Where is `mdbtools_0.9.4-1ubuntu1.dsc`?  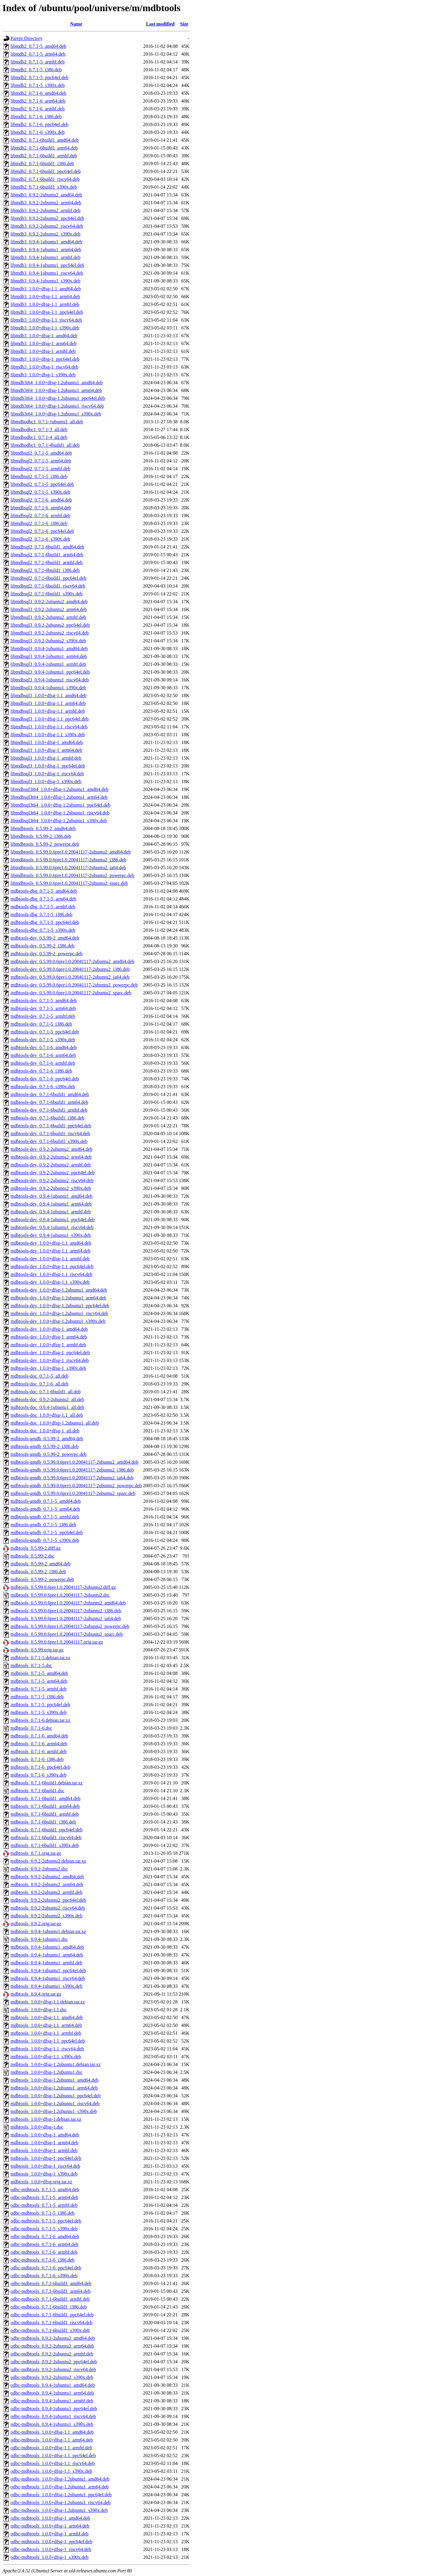
mdbtools_0.9.4-1ubuntu1.dsc is located at coordinates (39, 1939).